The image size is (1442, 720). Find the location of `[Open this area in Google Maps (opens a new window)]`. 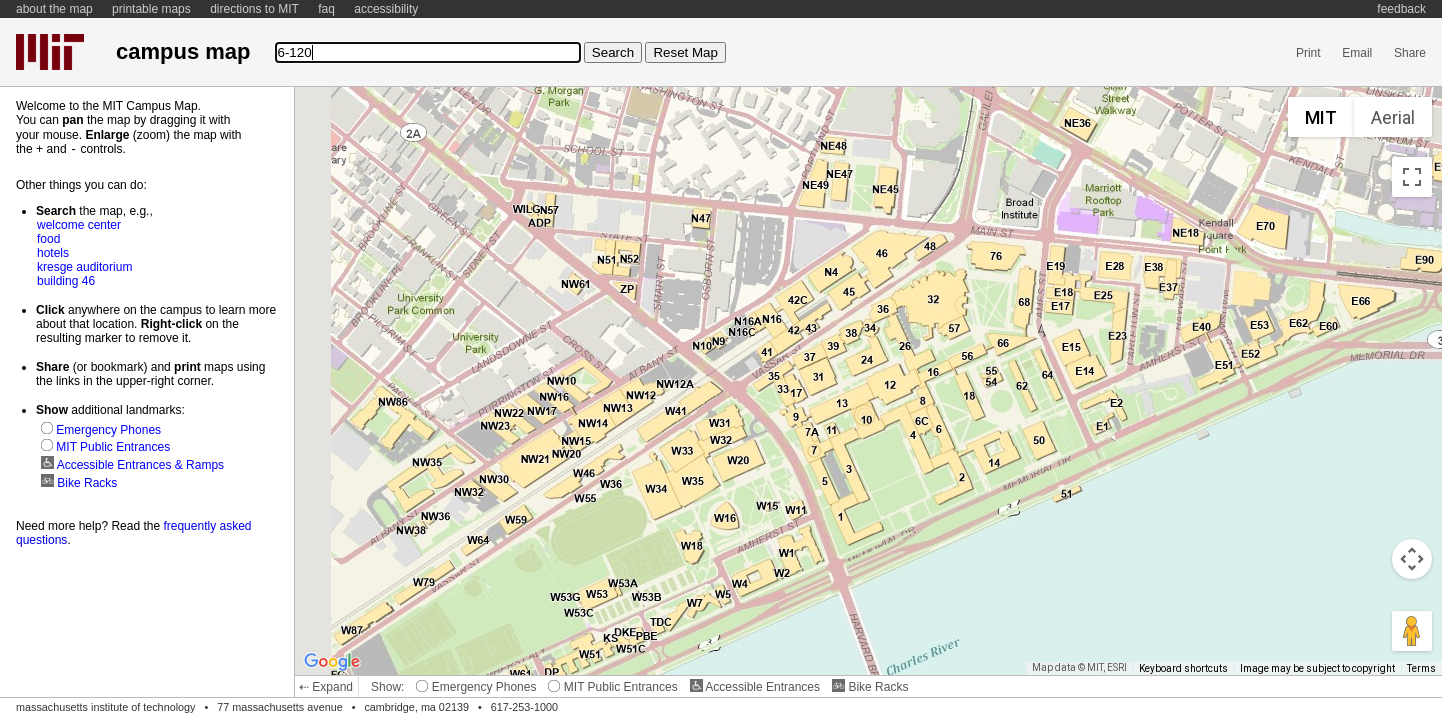

[Open this area in Google Maps (opens a new window)] is located at coordinates (332, 662).